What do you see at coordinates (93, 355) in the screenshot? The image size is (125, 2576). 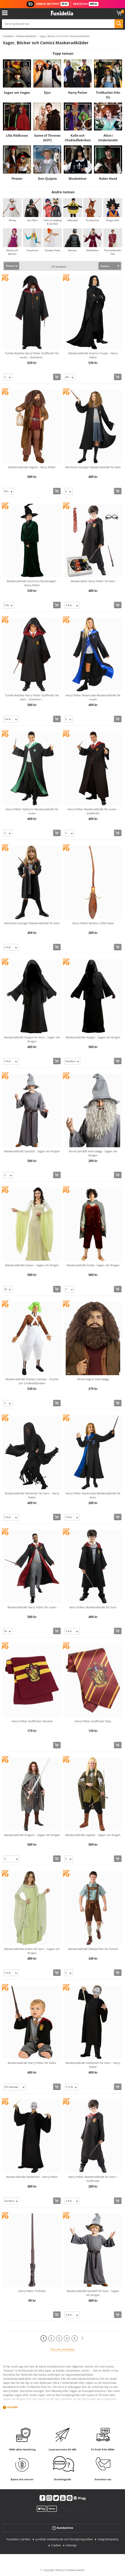 I see `Maskeraddräkt Severus Snape - Harry Potter` at bounding box center [93, 355].